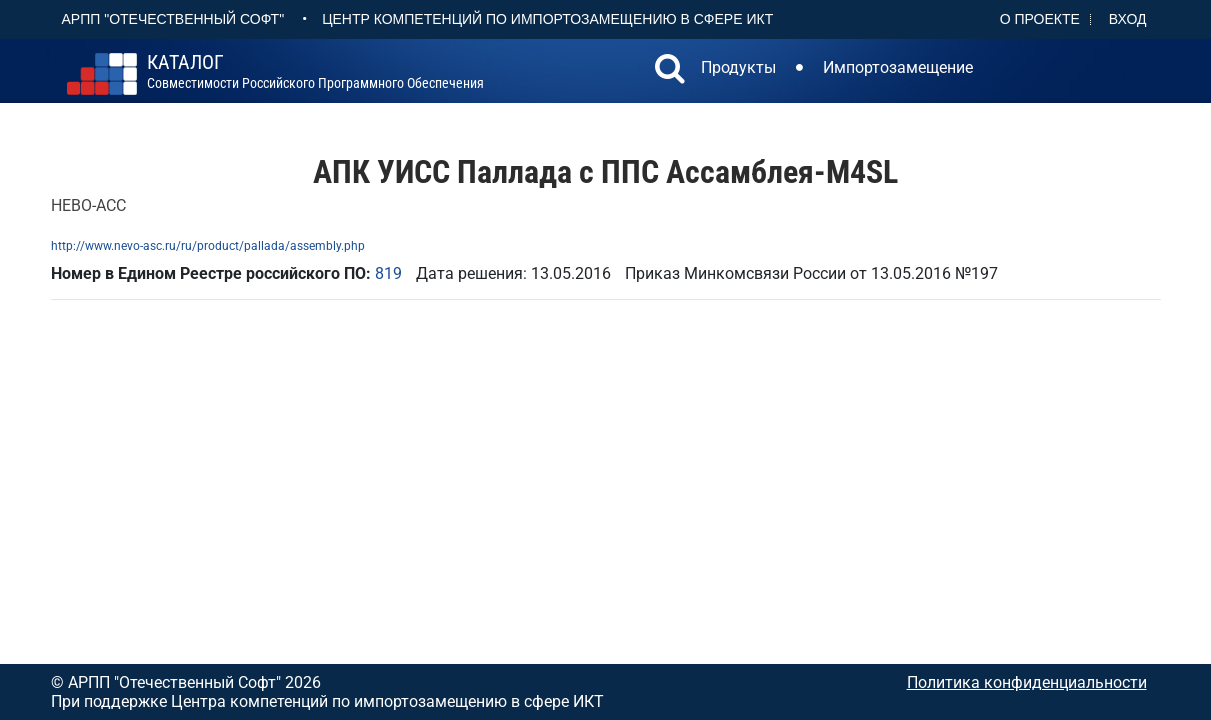 This screenshot has height=720, width=1211. What do you see at coordinates (1040, 19) in the screenshot?
I see `О проекте` at bounding box center [1040, 19].